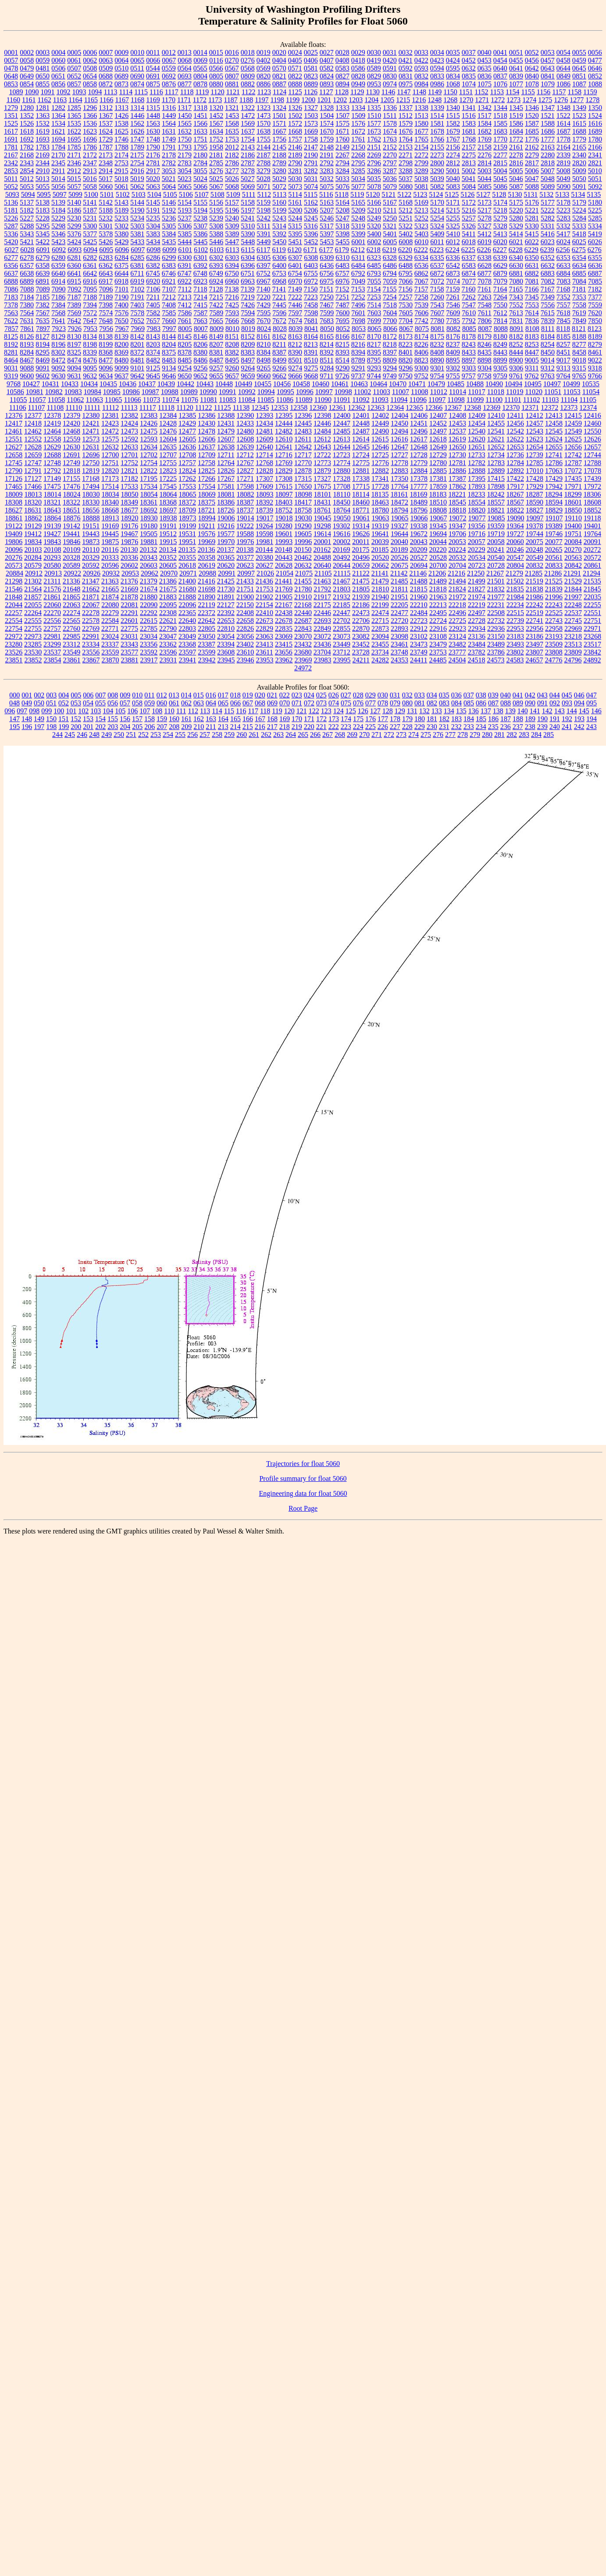  Describe the element at coordinates (216, 352) in the screenshot. I see `8381` at that location.